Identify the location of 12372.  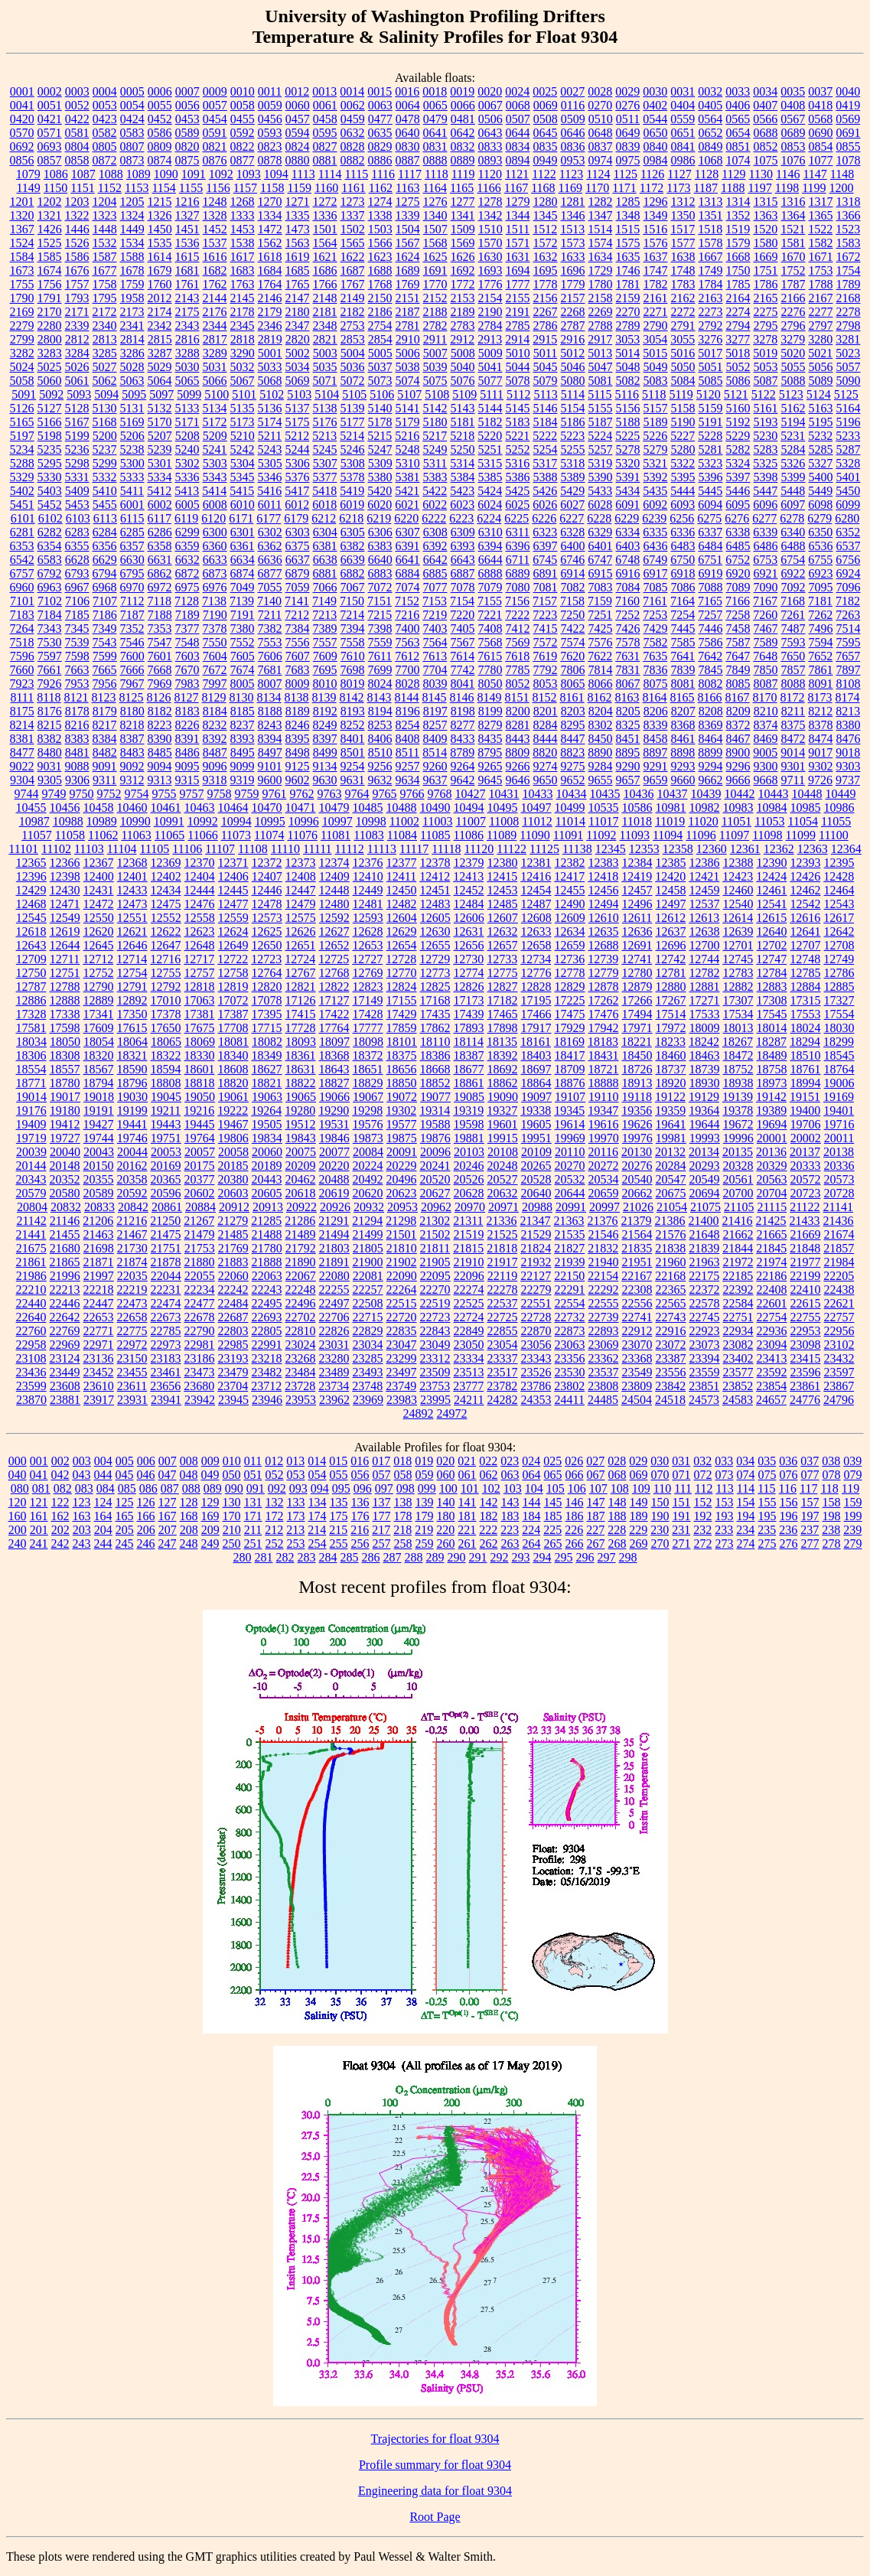
(267, 862).